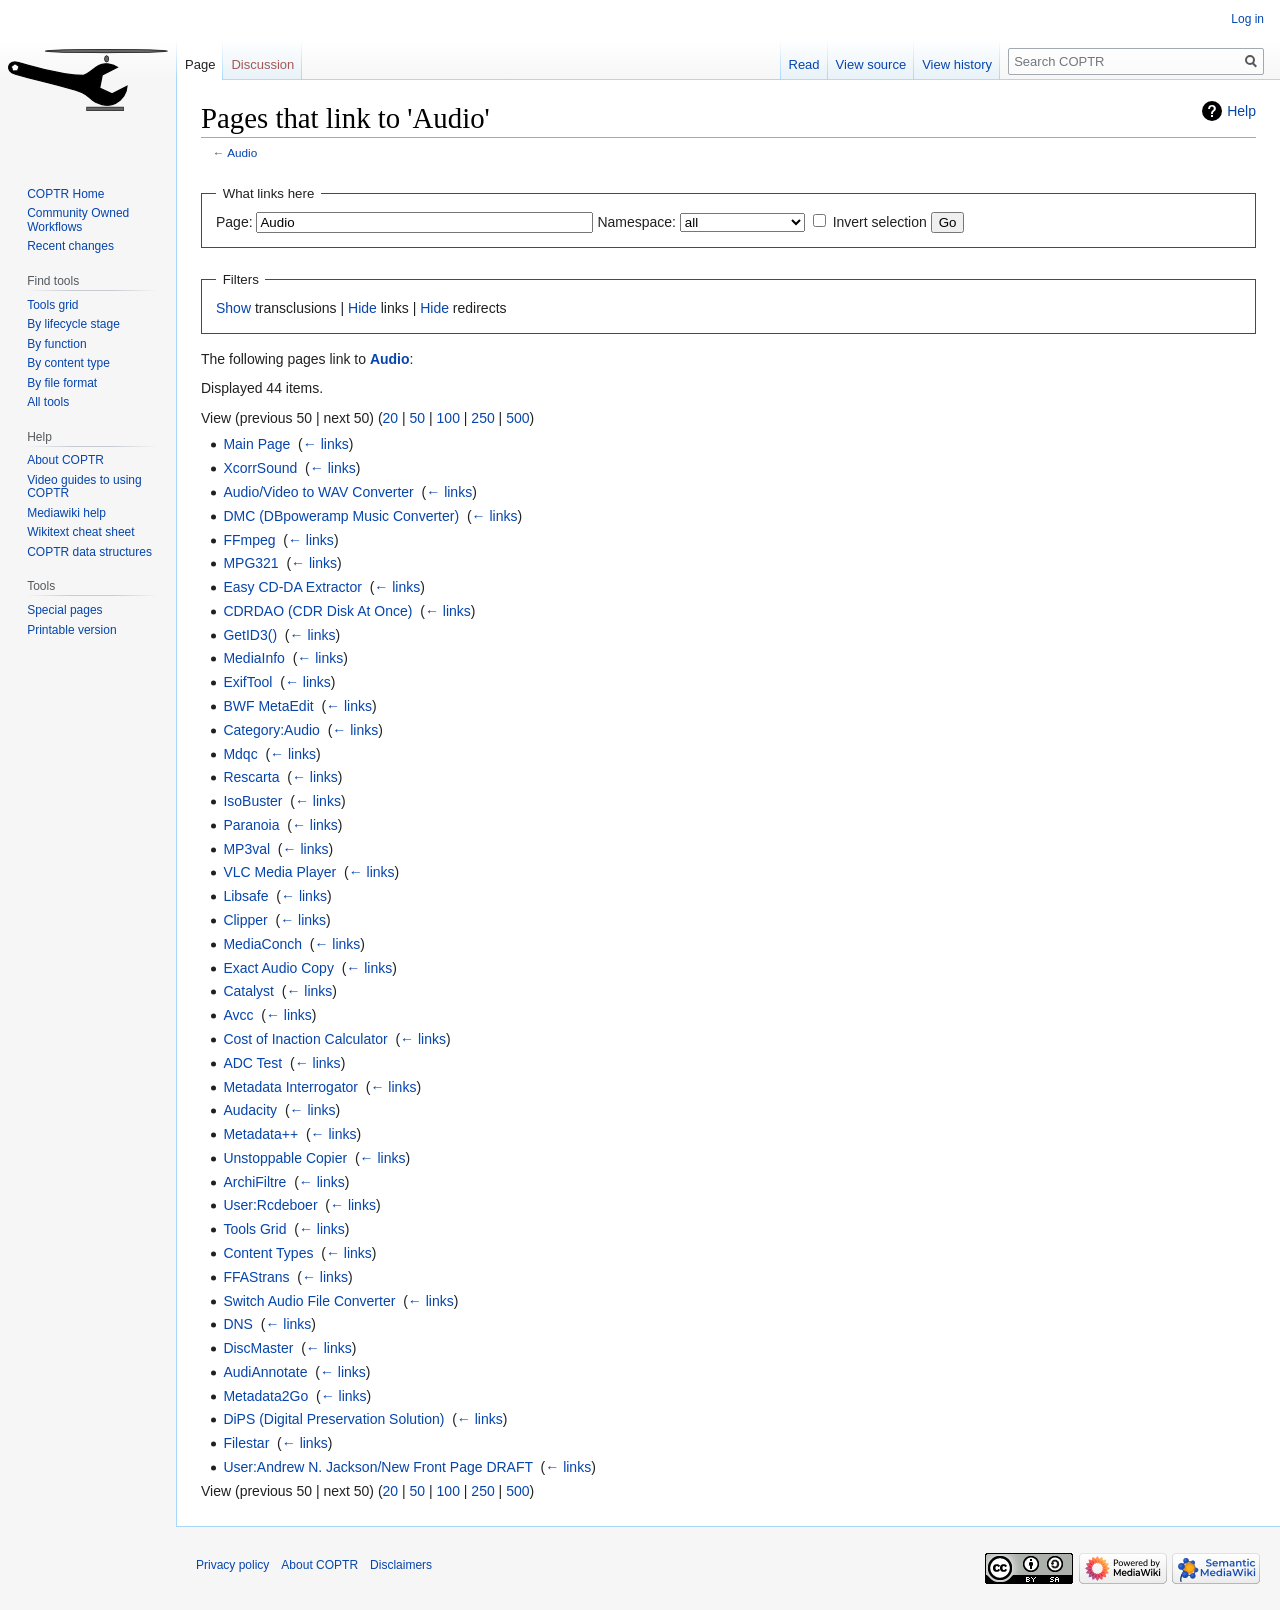 The height and width of the screenshot is (1610, 1280). Describe the element at coordinates (448, 418) in the screenshot. I see `100` at that location.